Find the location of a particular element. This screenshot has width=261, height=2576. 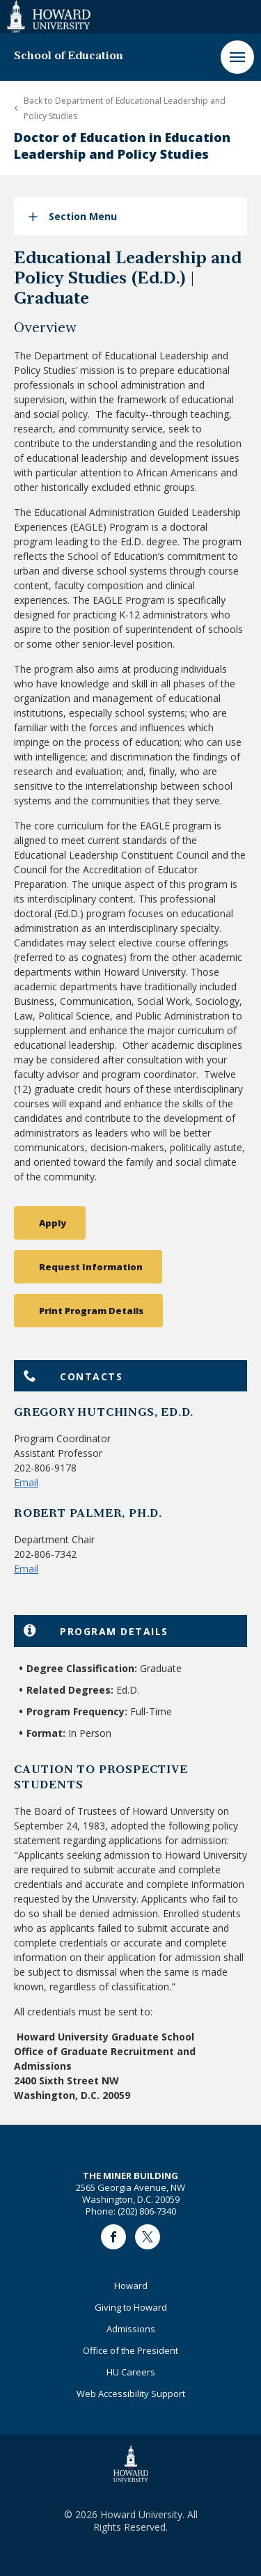

School of Education is located at coordinates (68, 56).